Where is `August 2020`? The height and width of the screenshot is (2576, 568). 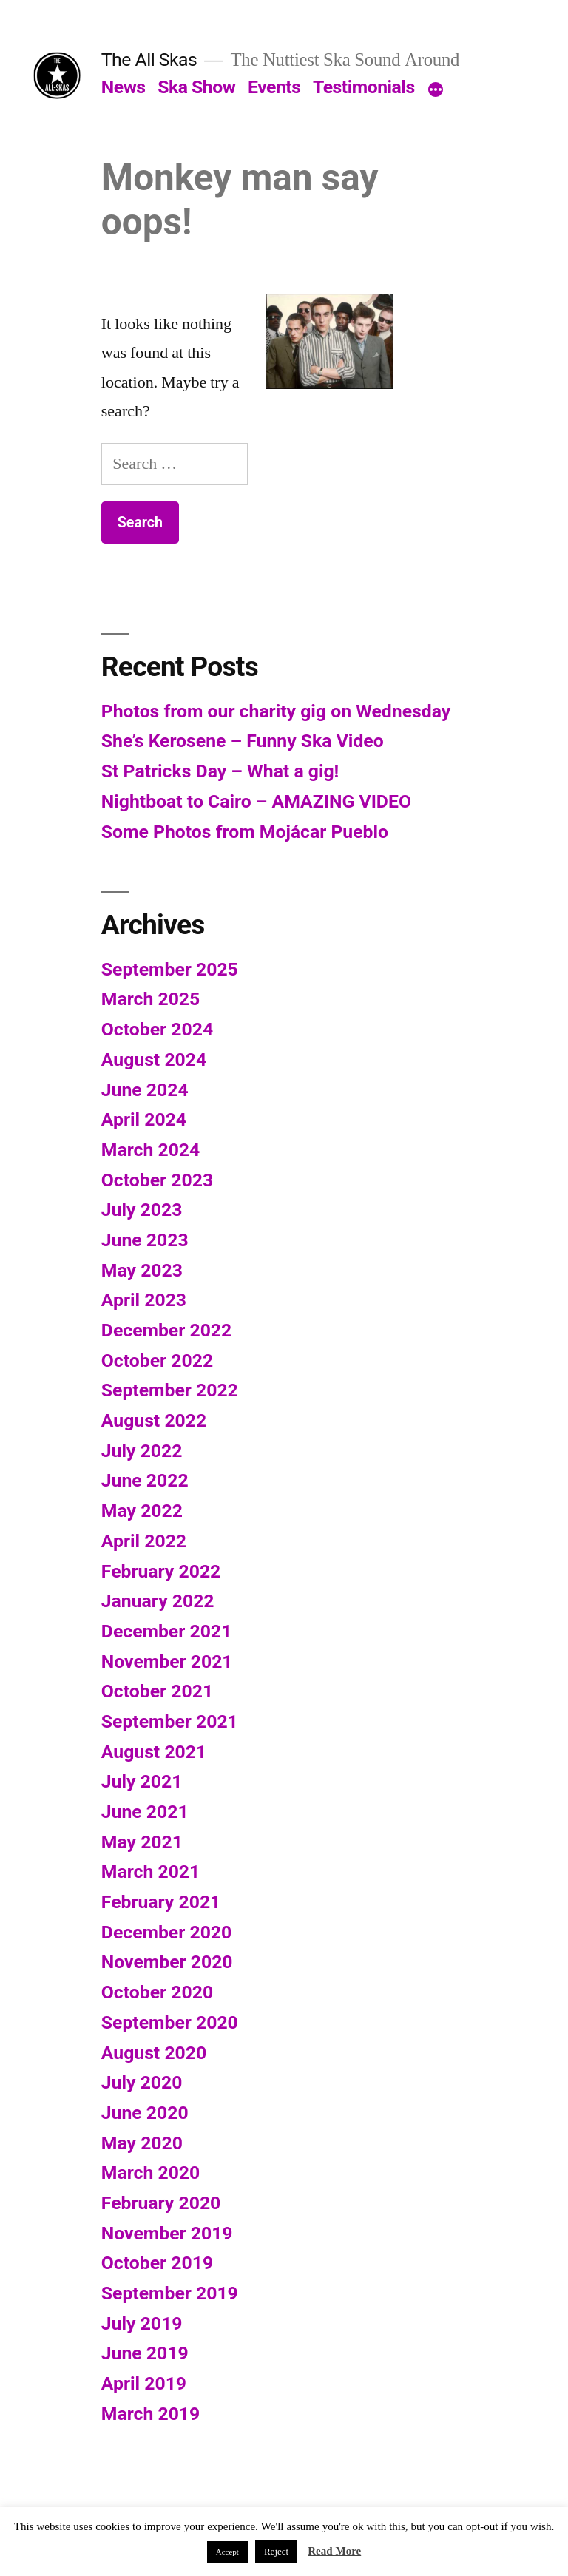
August 2020 is located at coordinates (153, 2052).